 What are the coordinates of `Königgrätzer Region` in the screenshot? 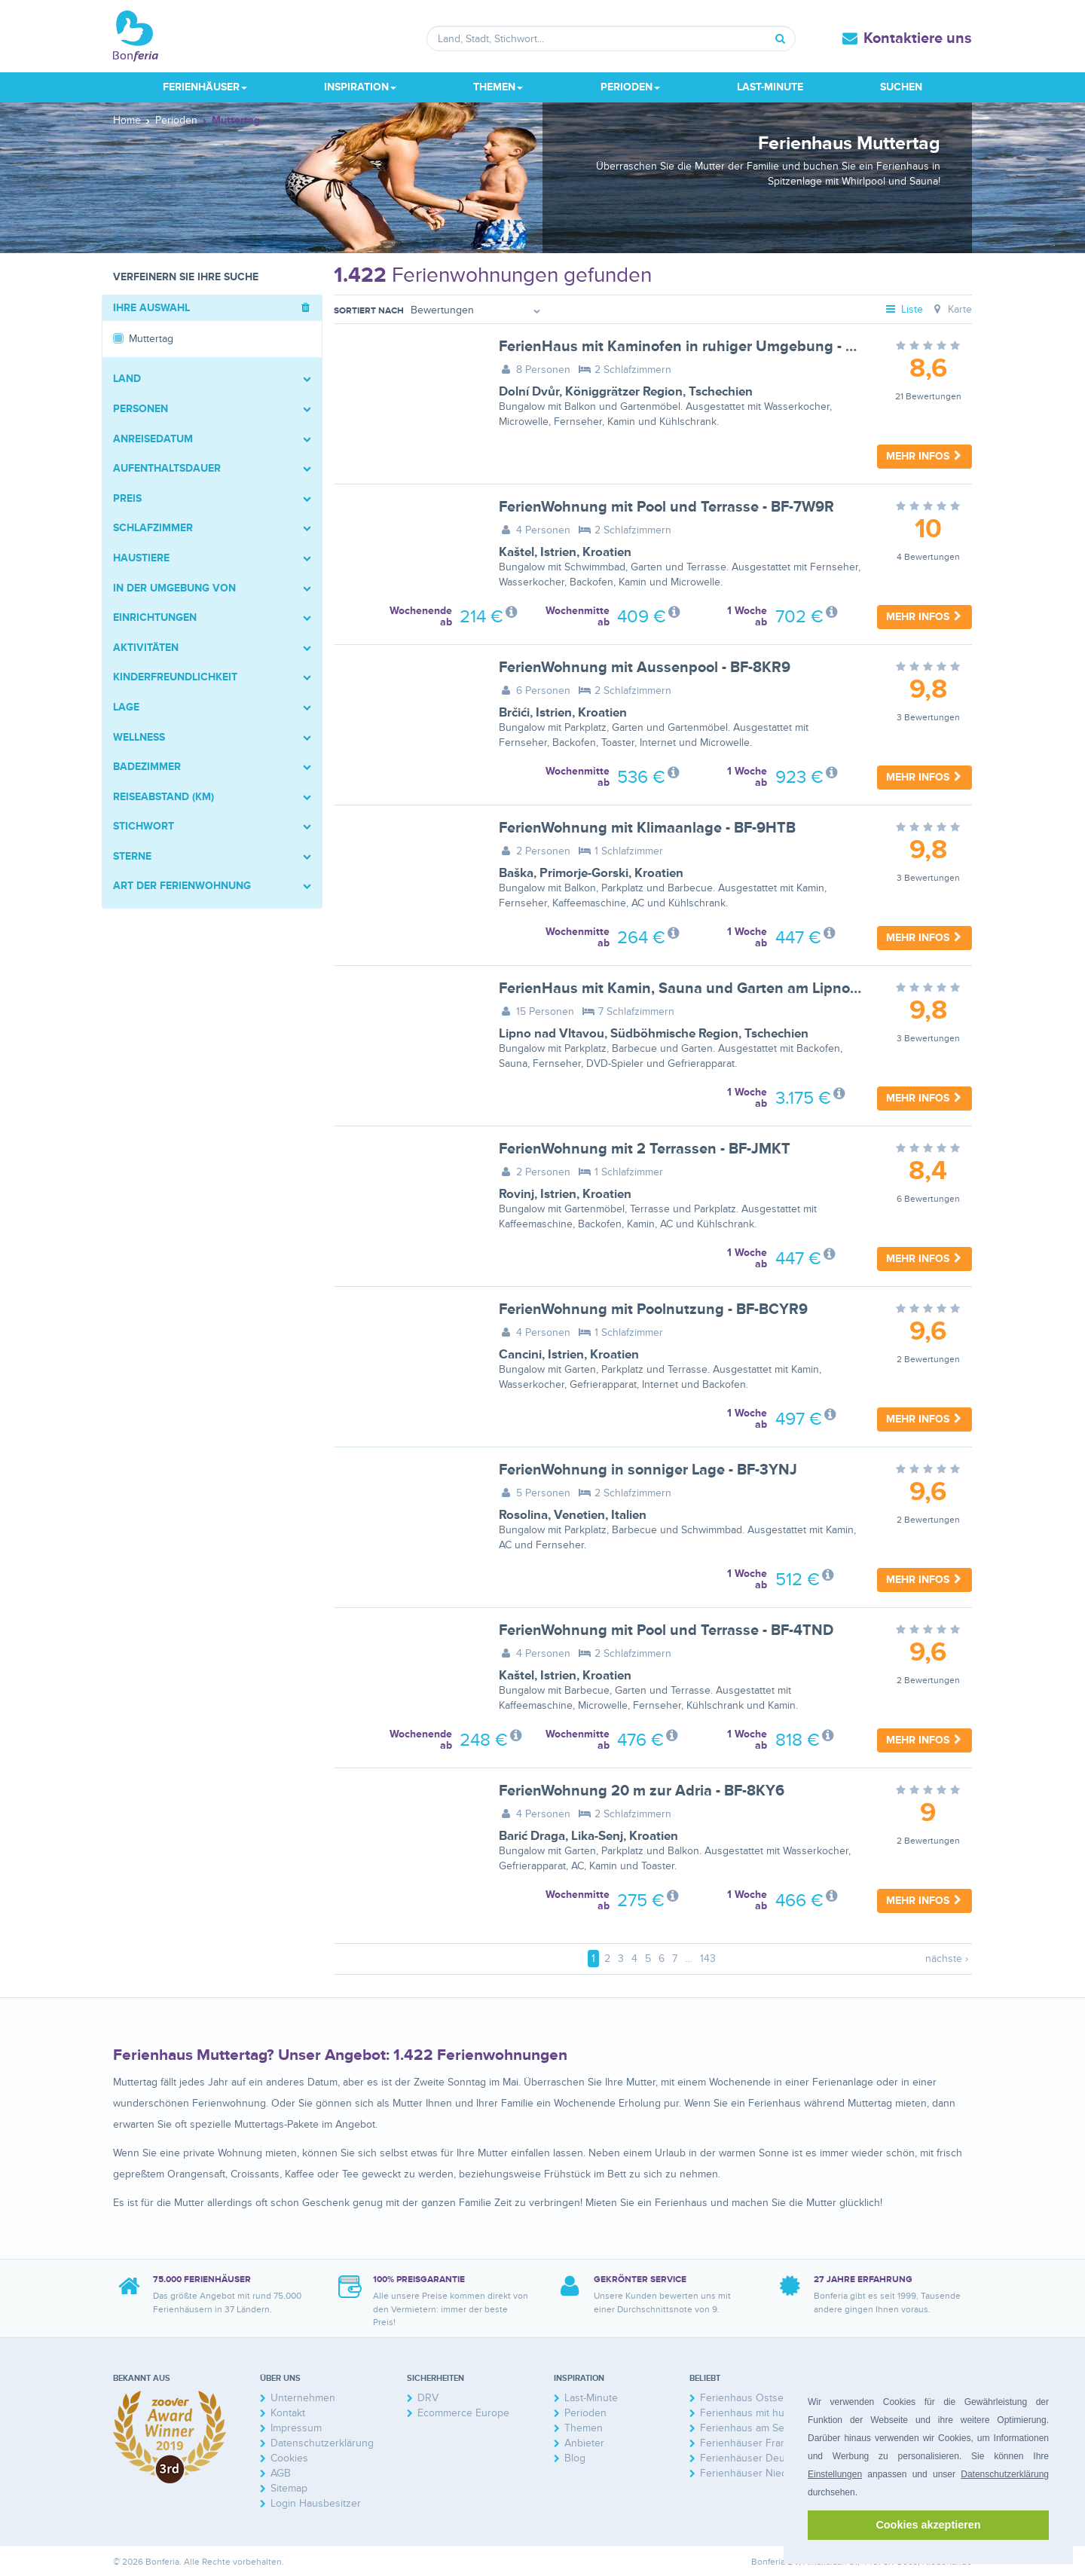 It's located at (624, 391).